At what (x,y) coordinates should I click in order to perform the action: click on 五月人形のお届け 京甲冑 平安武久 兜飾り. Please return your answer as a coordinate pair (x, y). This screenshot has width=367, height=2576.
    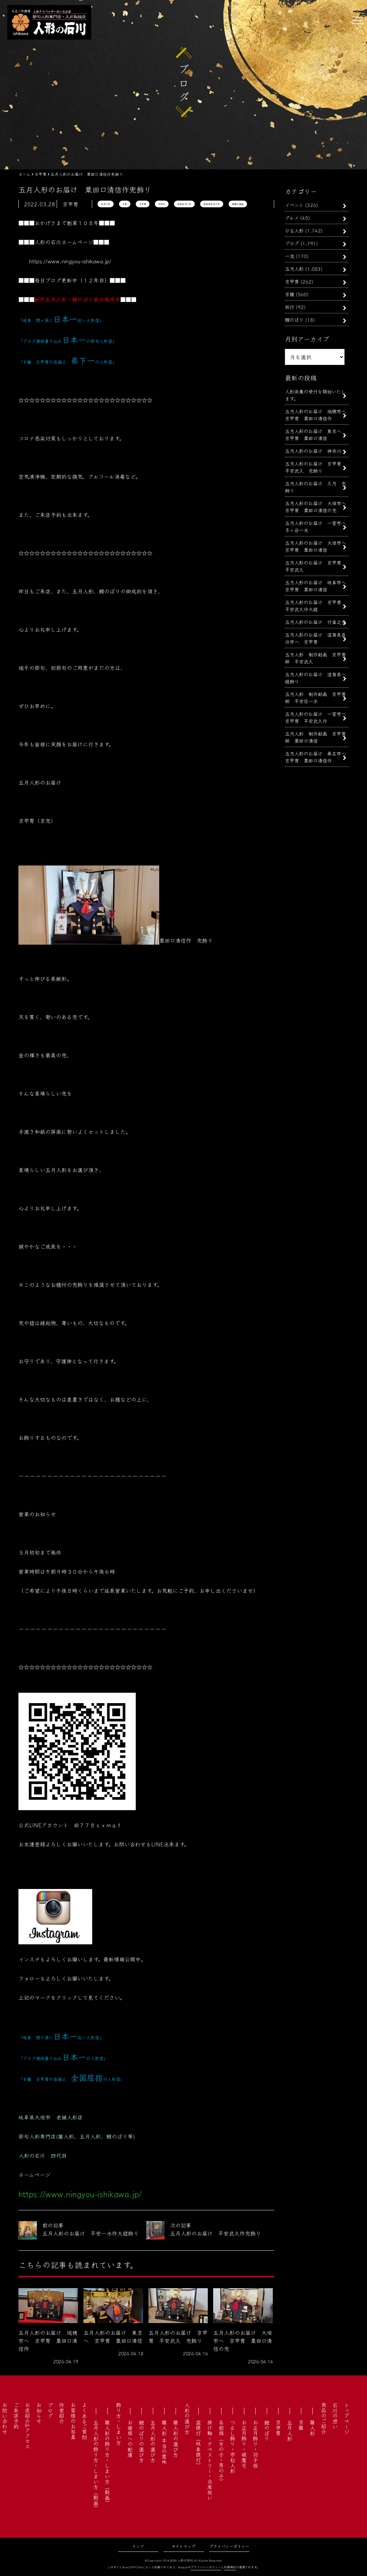
    Looking at the image, I should click on (315, 467).